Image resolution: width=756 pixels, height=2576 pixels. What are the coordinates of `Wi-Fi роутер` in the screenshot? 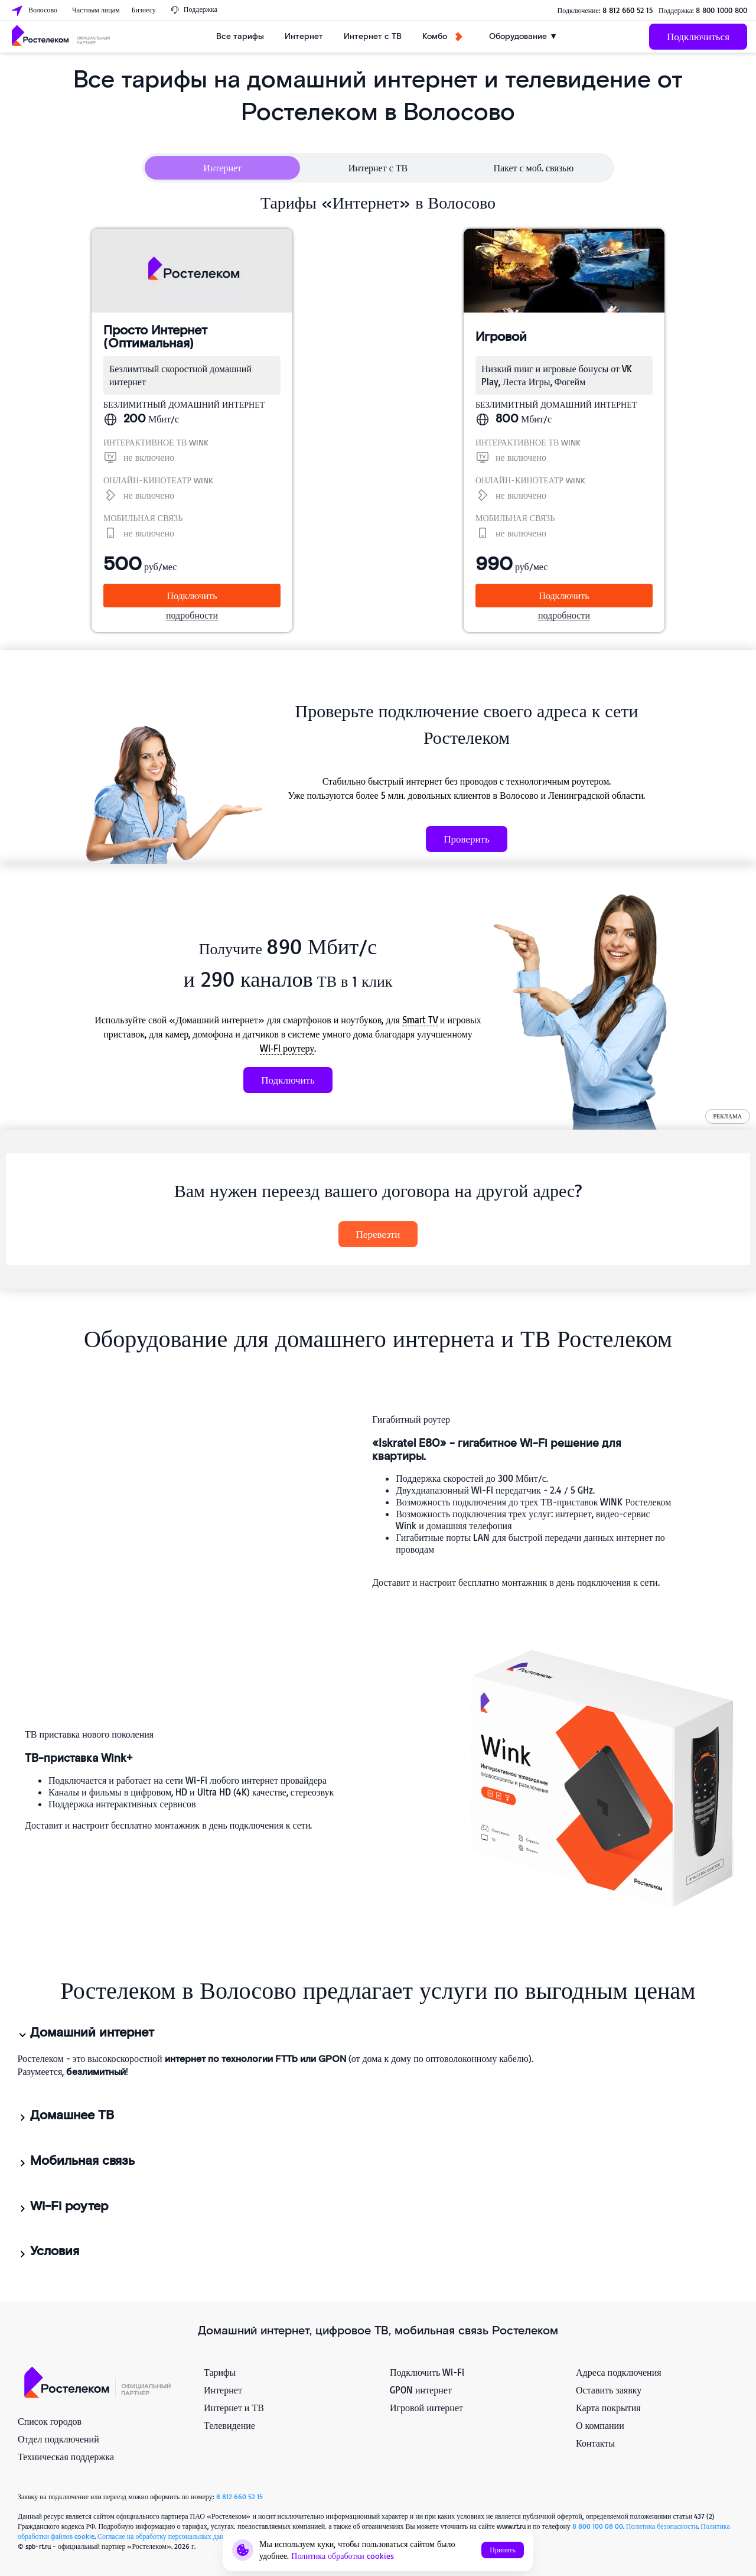 It's located at (62, 2207).